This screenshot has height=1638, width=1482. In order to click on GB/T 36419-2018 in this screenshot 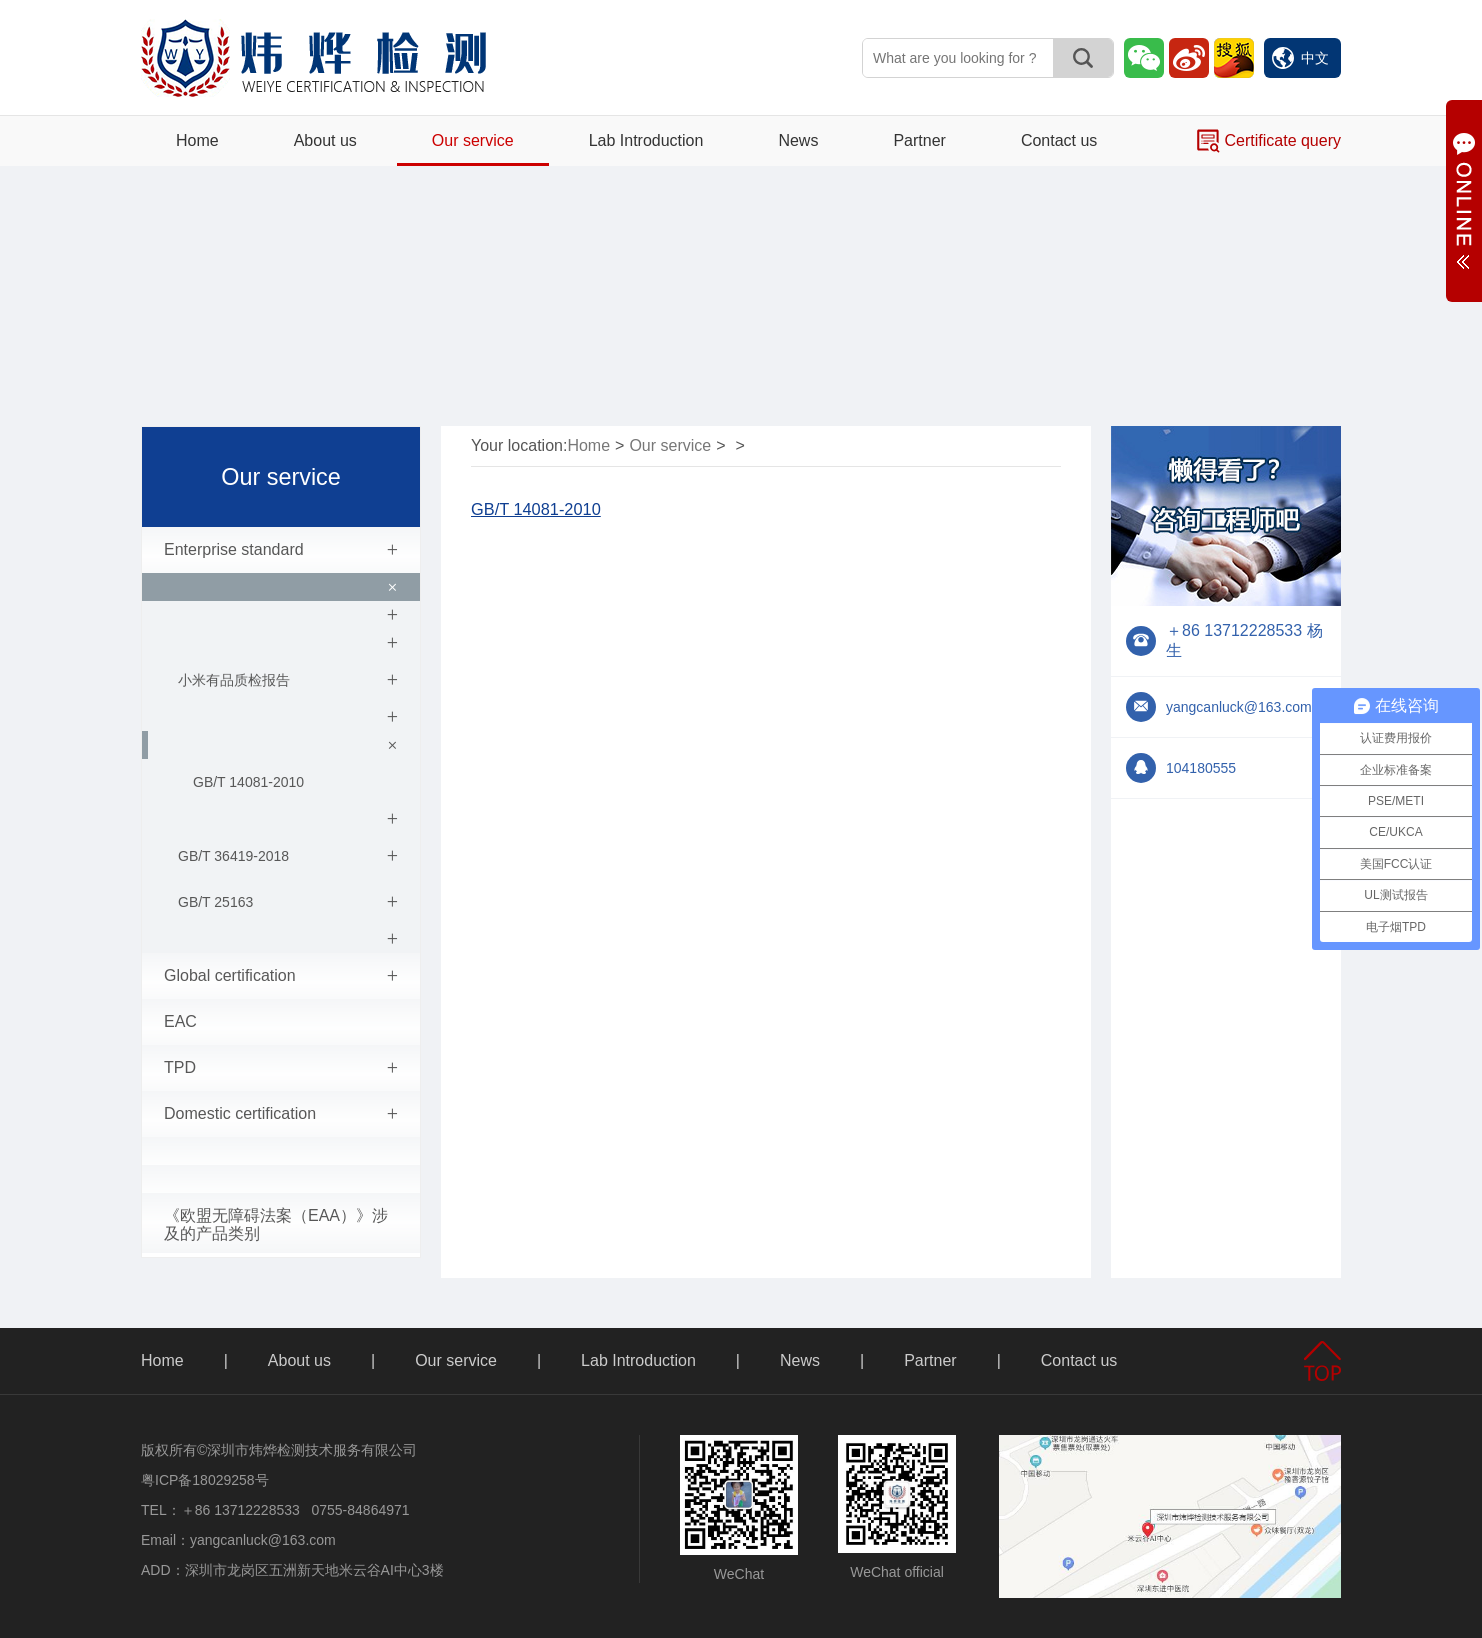, I will do `click(288, 856)`.